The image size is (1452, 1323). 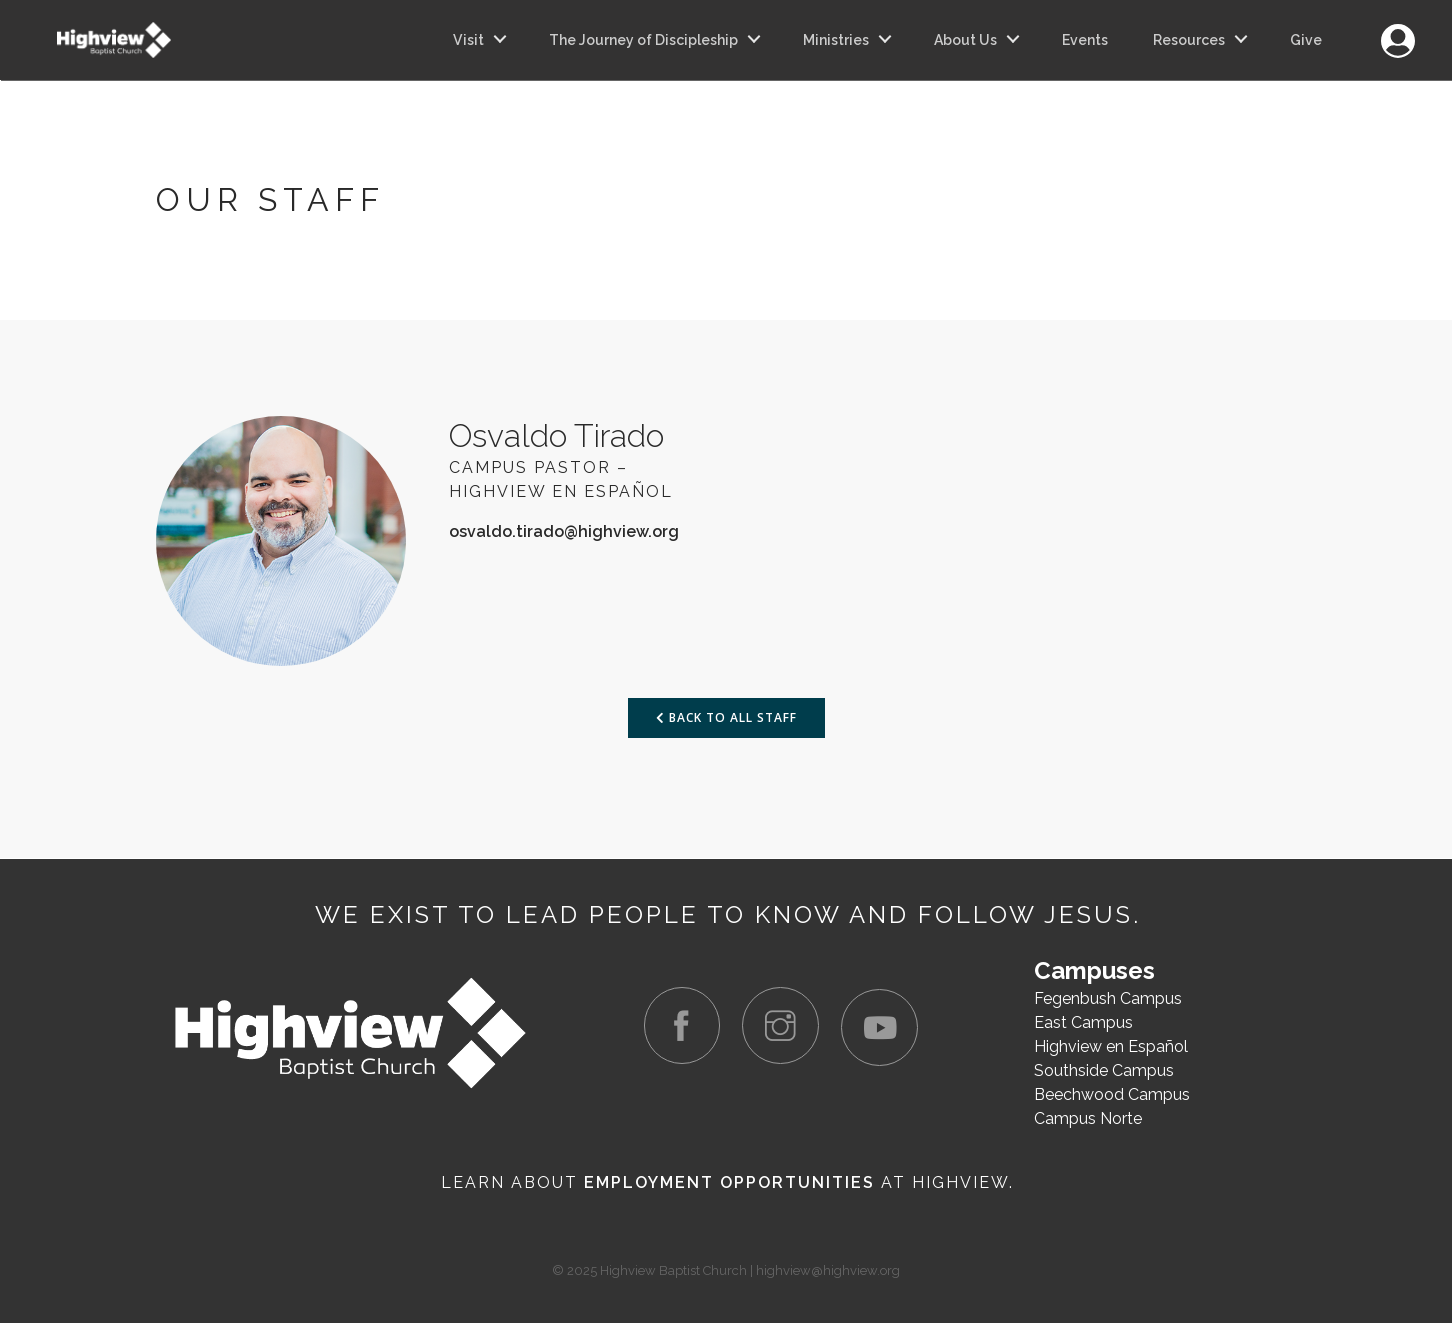 What do you see at coordinates (1189, 40) in the screenshot?
I see `Resources` at bounding box center [1189, 40].